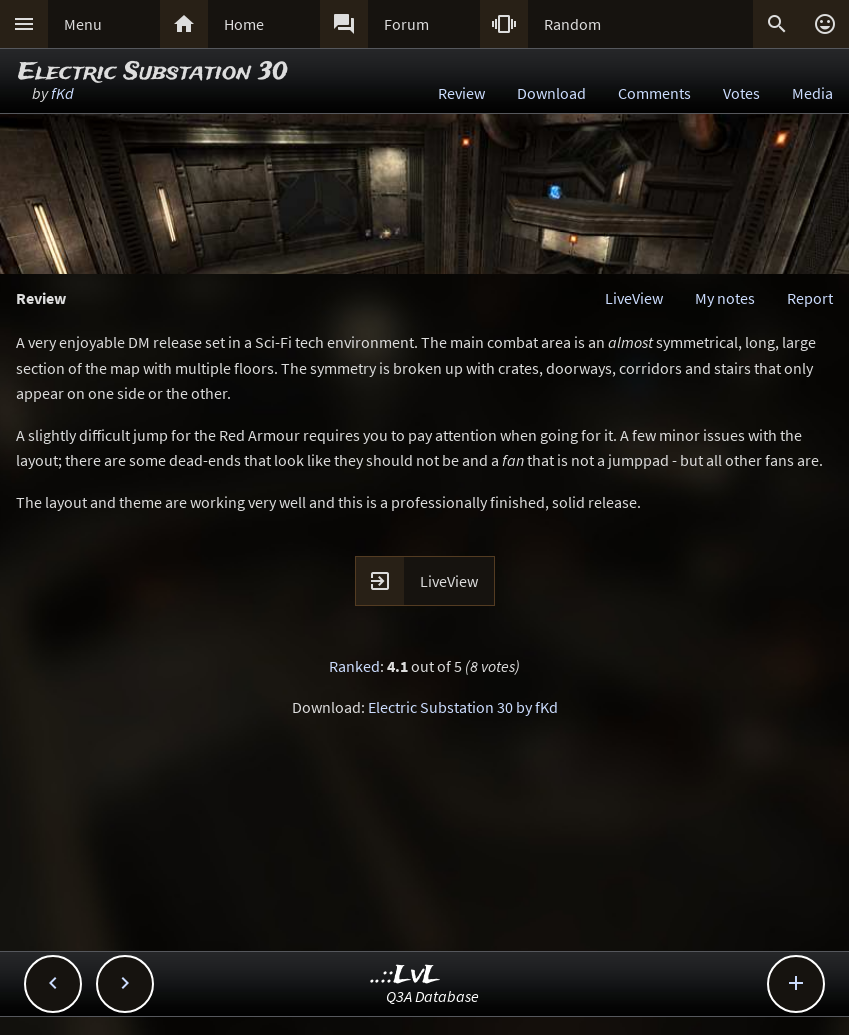  What do you see at coordinates (354, 666) in the screenshot?
I see `Ranked` at bounding box center [354, 666].